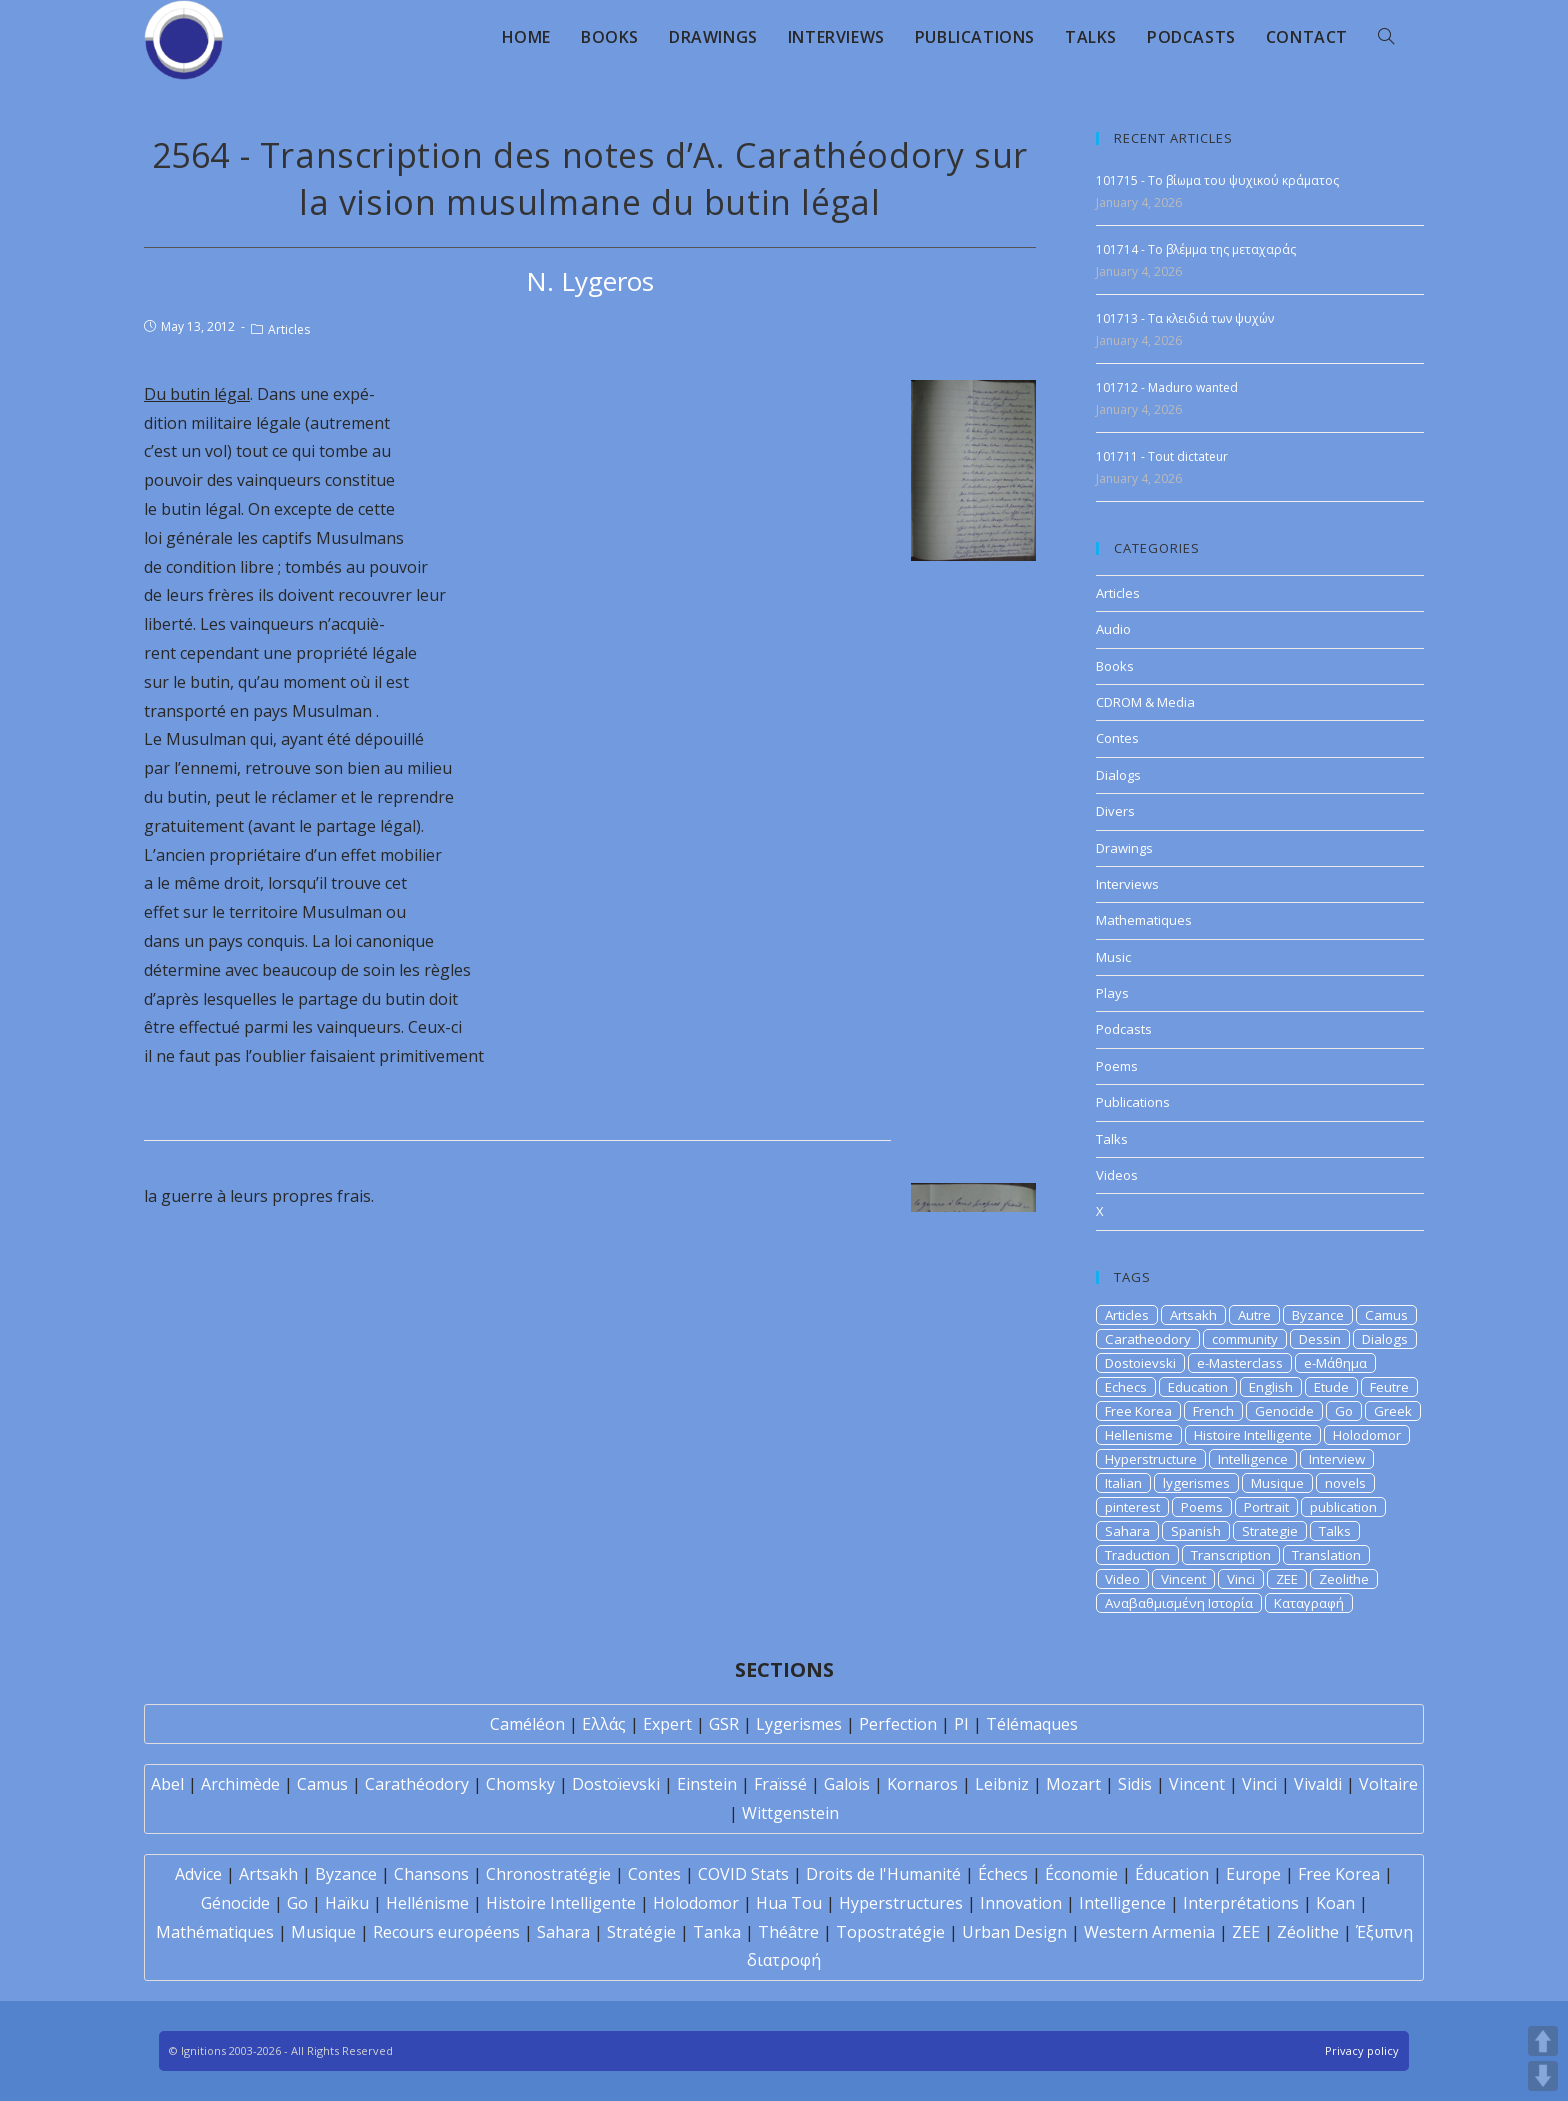 Image resolution: width=1568 pixels, height=2101 pixels. What do you see at coordinates (1245, 1339) in the screenshot?
I see `community` at bounding box center [1245, 1339].